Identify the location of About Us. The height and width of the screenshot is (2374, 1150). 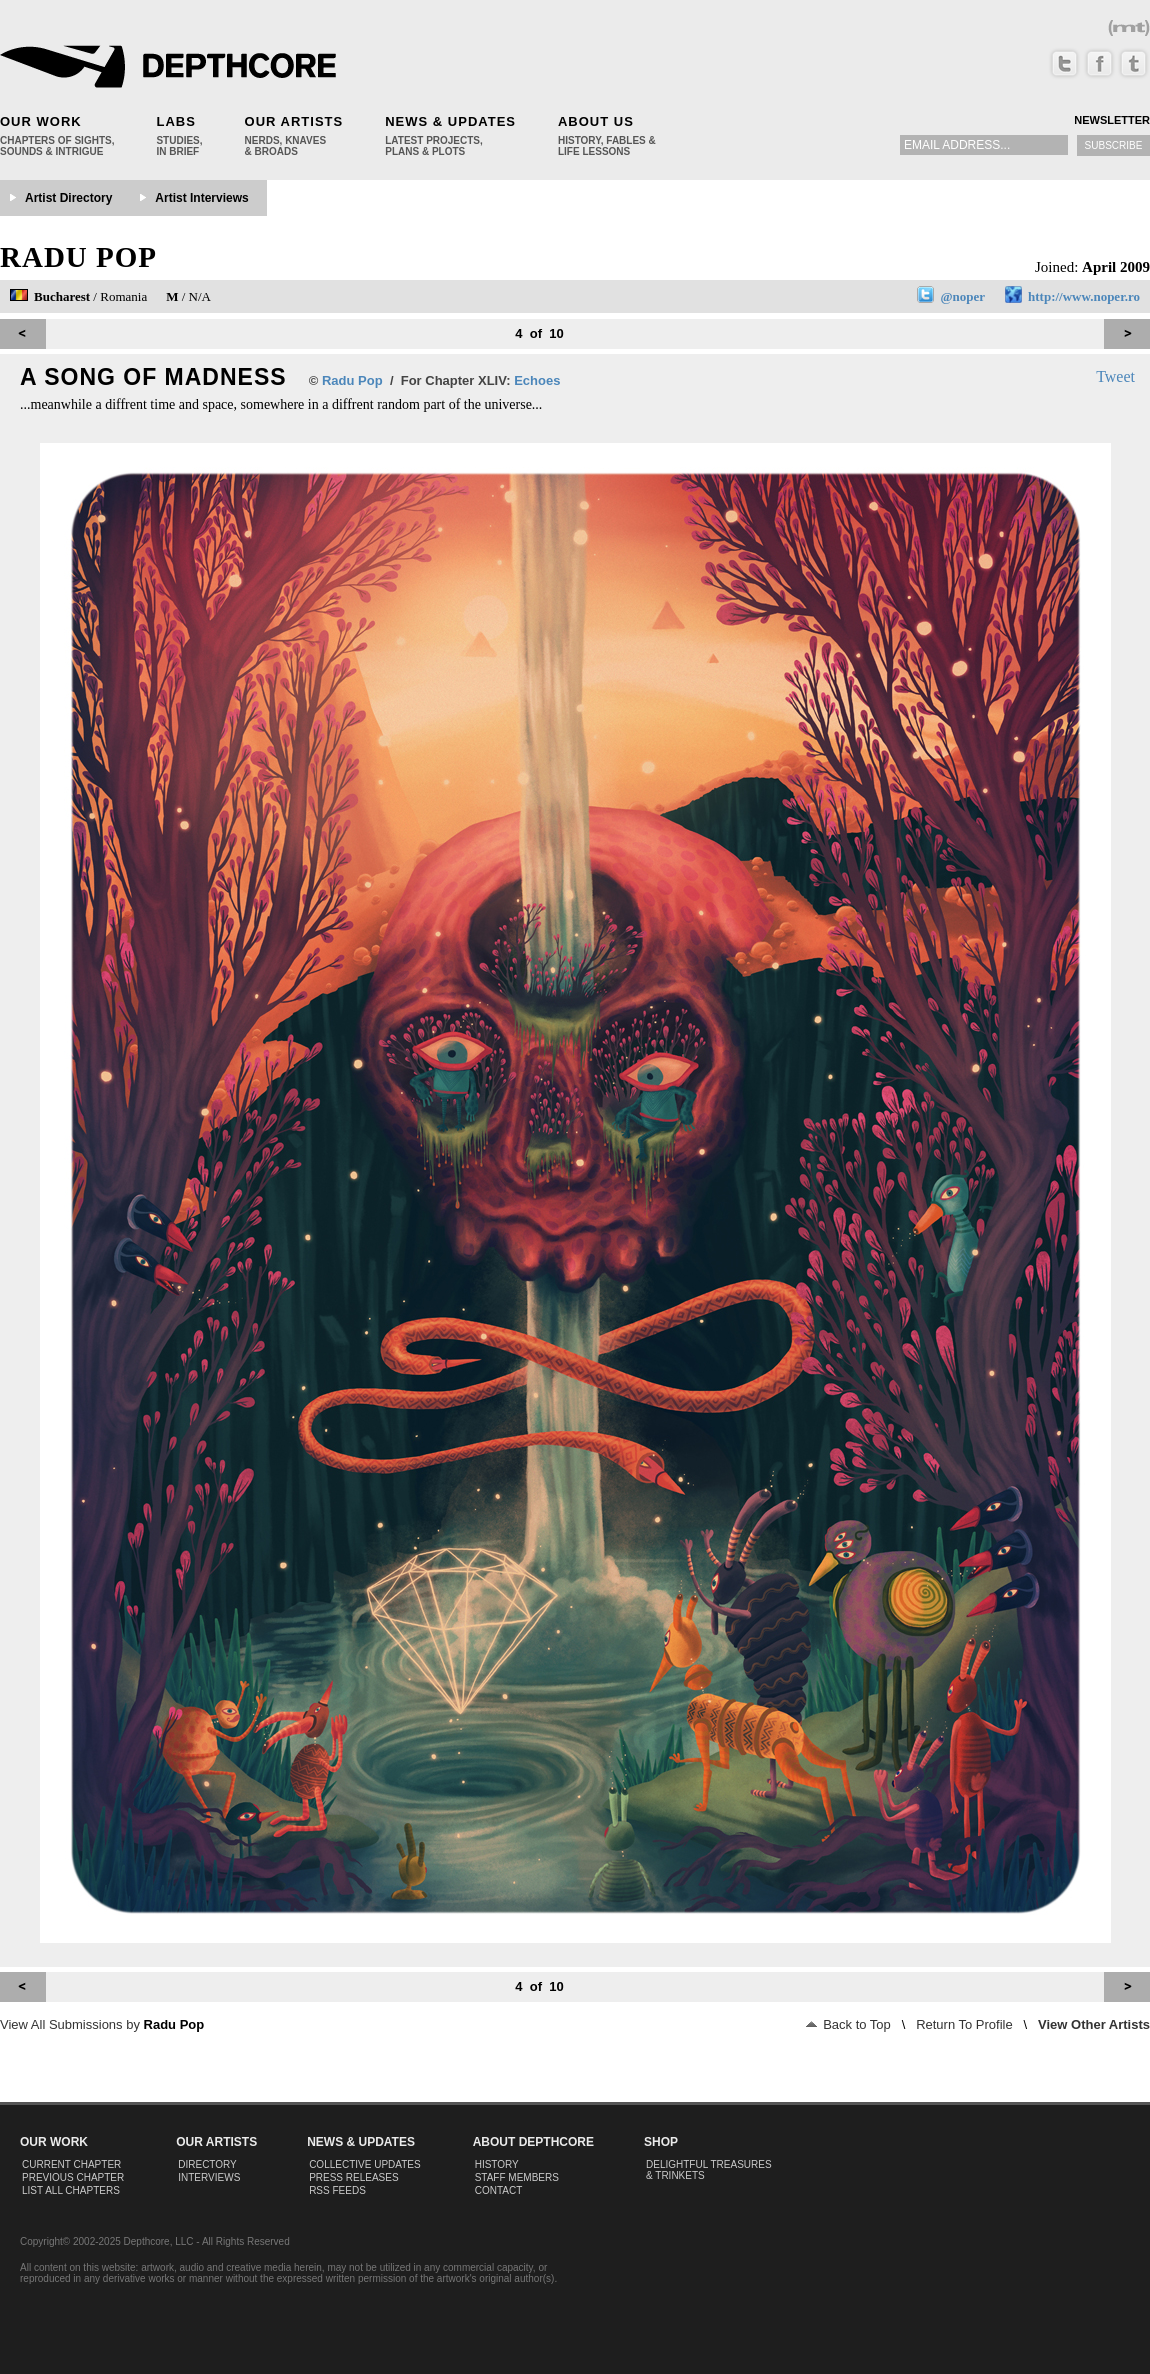
(596, 121).